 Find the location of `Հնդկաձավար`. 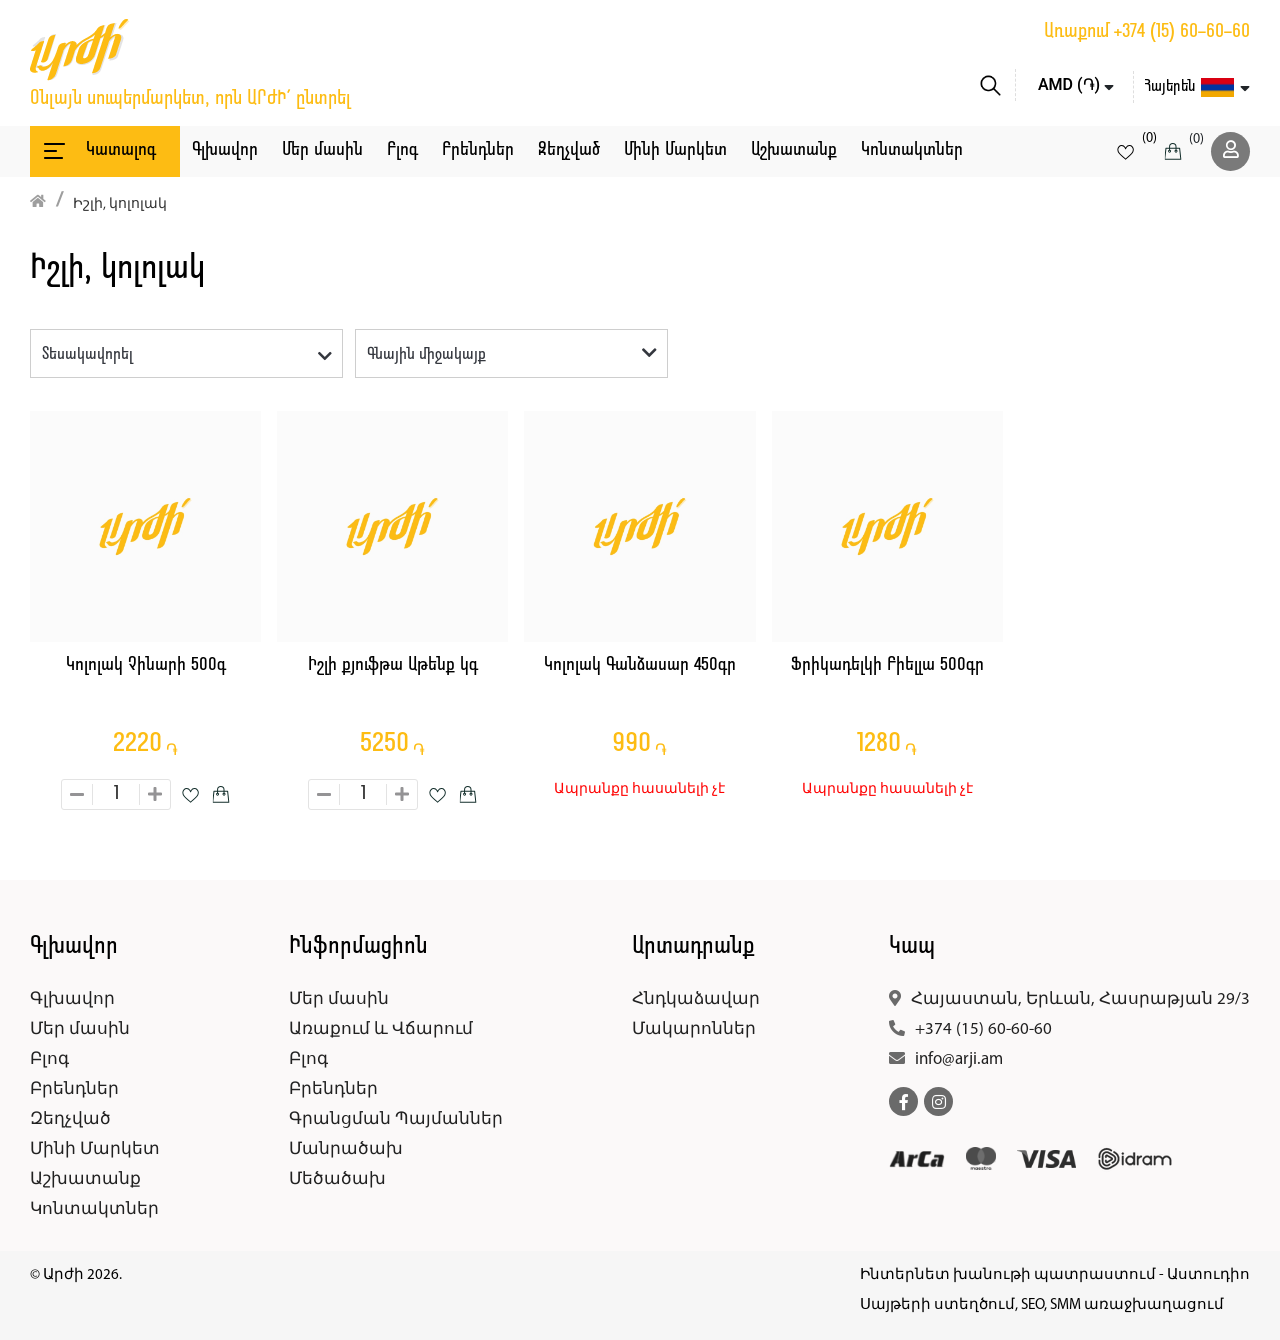

Հնդկաձավար is located at coordinates (696, 999).